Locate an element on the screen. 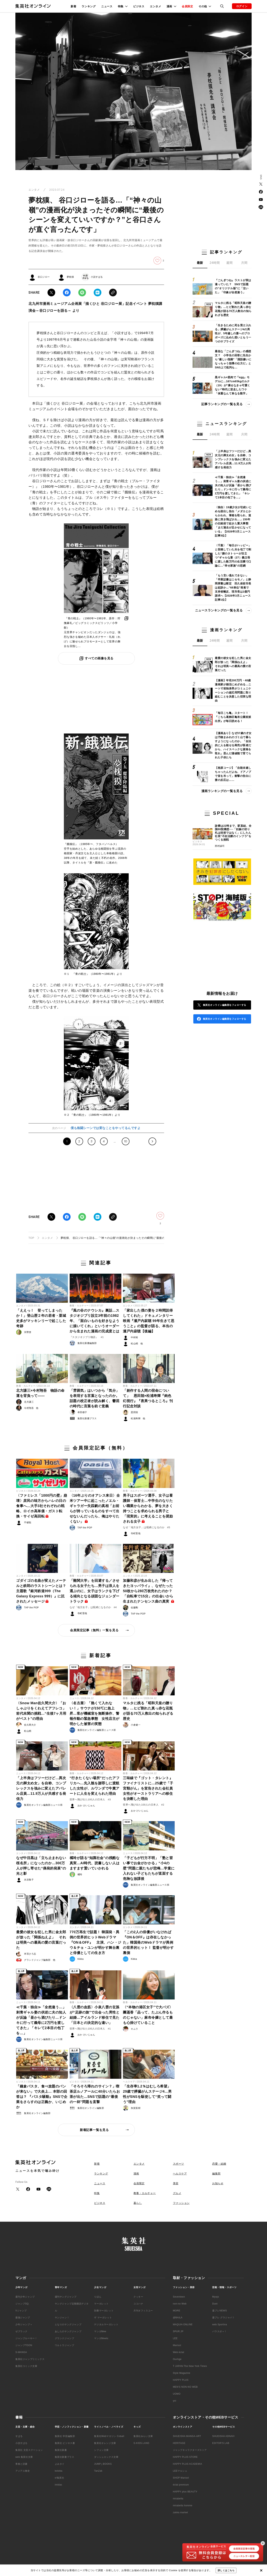  Seventeen is located at coordinates (179, 2296).